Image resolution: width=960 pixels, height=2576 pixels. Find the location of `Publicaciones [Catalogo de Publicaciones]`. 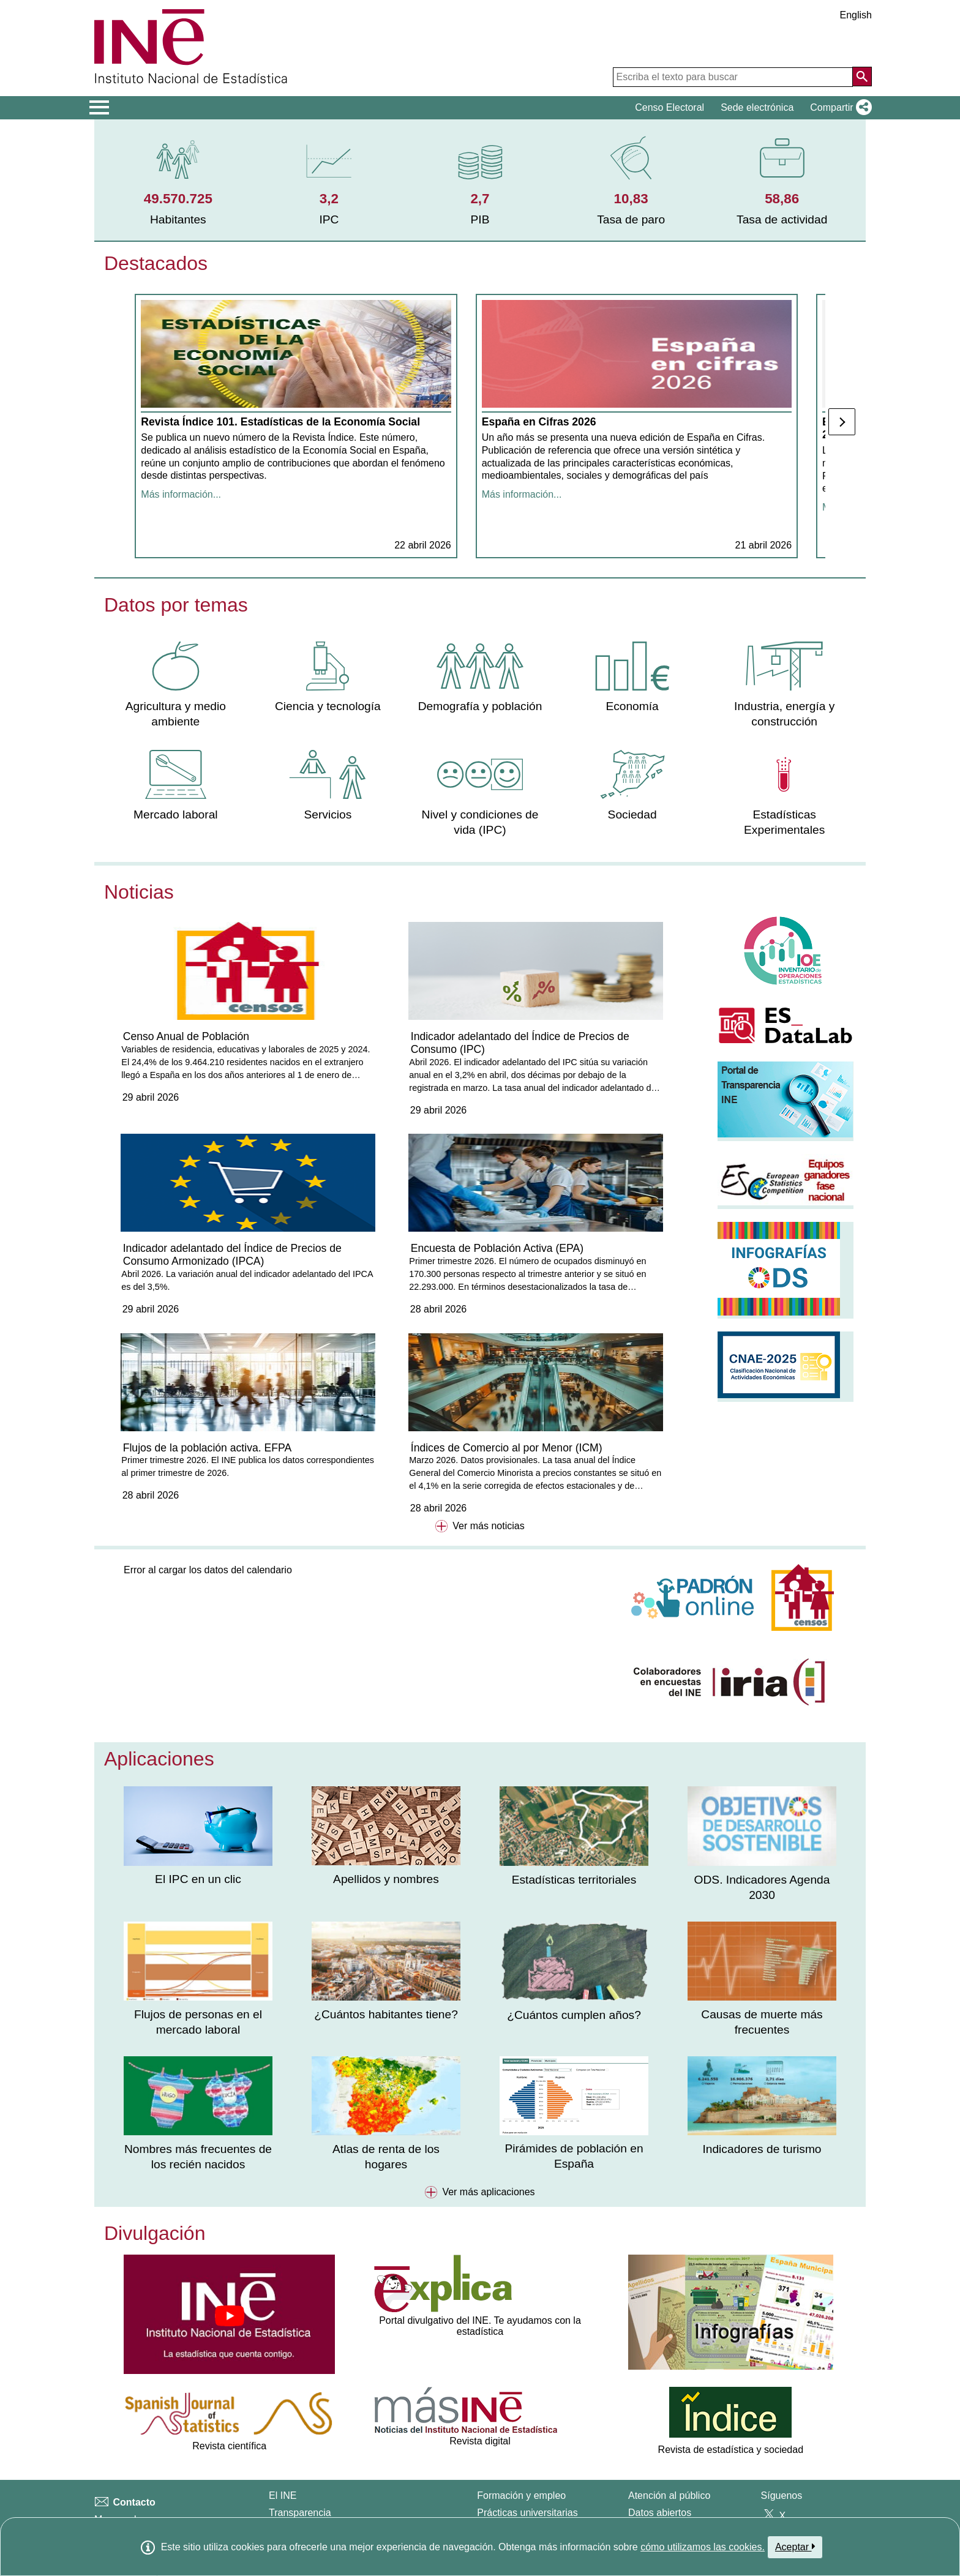

Publicaciones [Catalogo de Publicaciones] is located at coordinates (658, 2451).